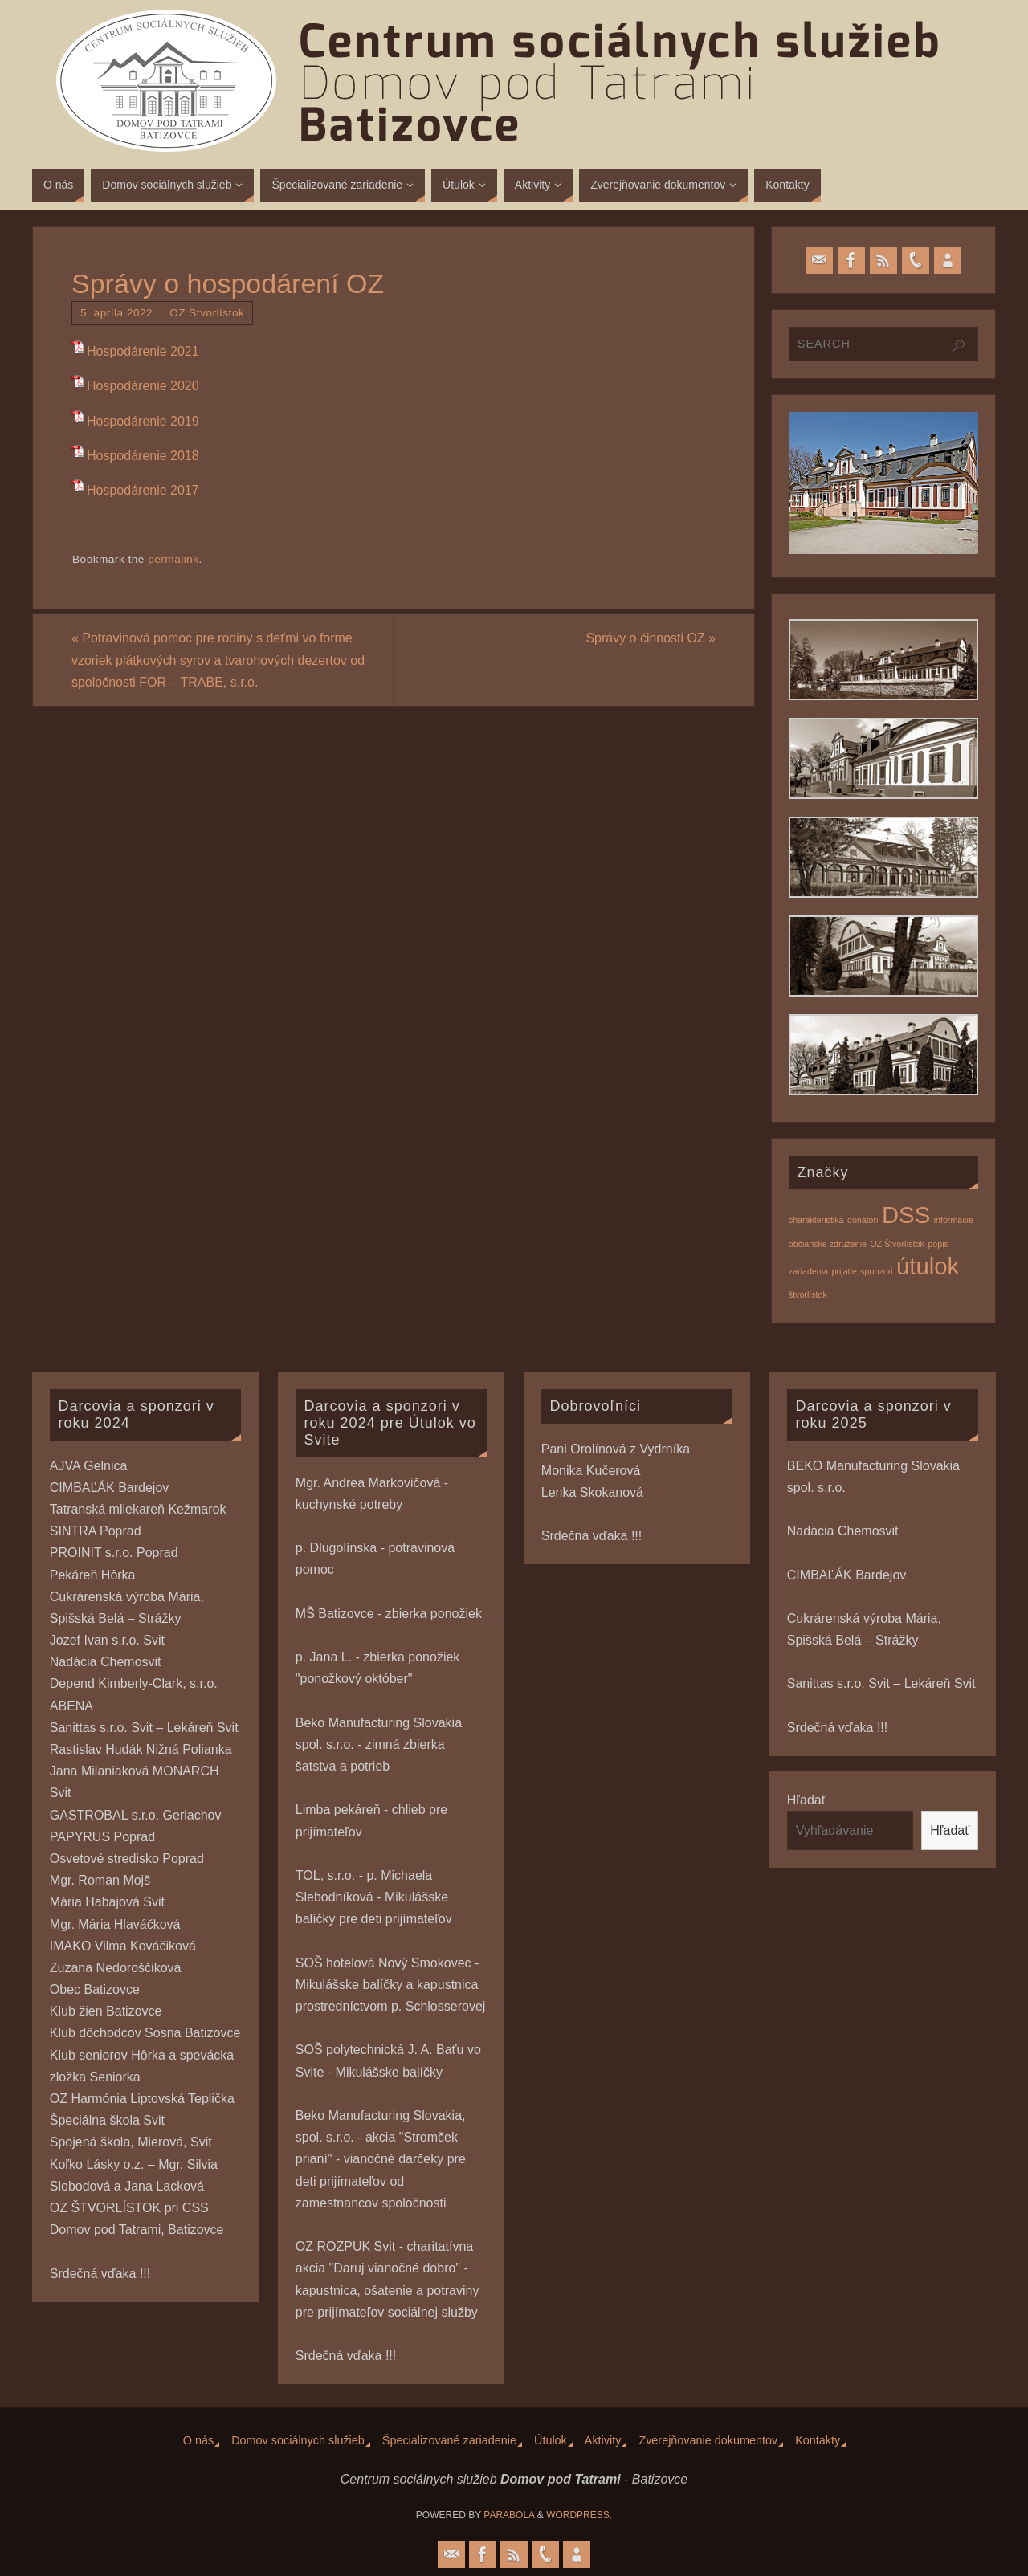 The image size is (1028, 2576). What do you see at coordinates (603, 2440) in the screenshot?
I see `Aktivity` at bounding box center [603, 2440].